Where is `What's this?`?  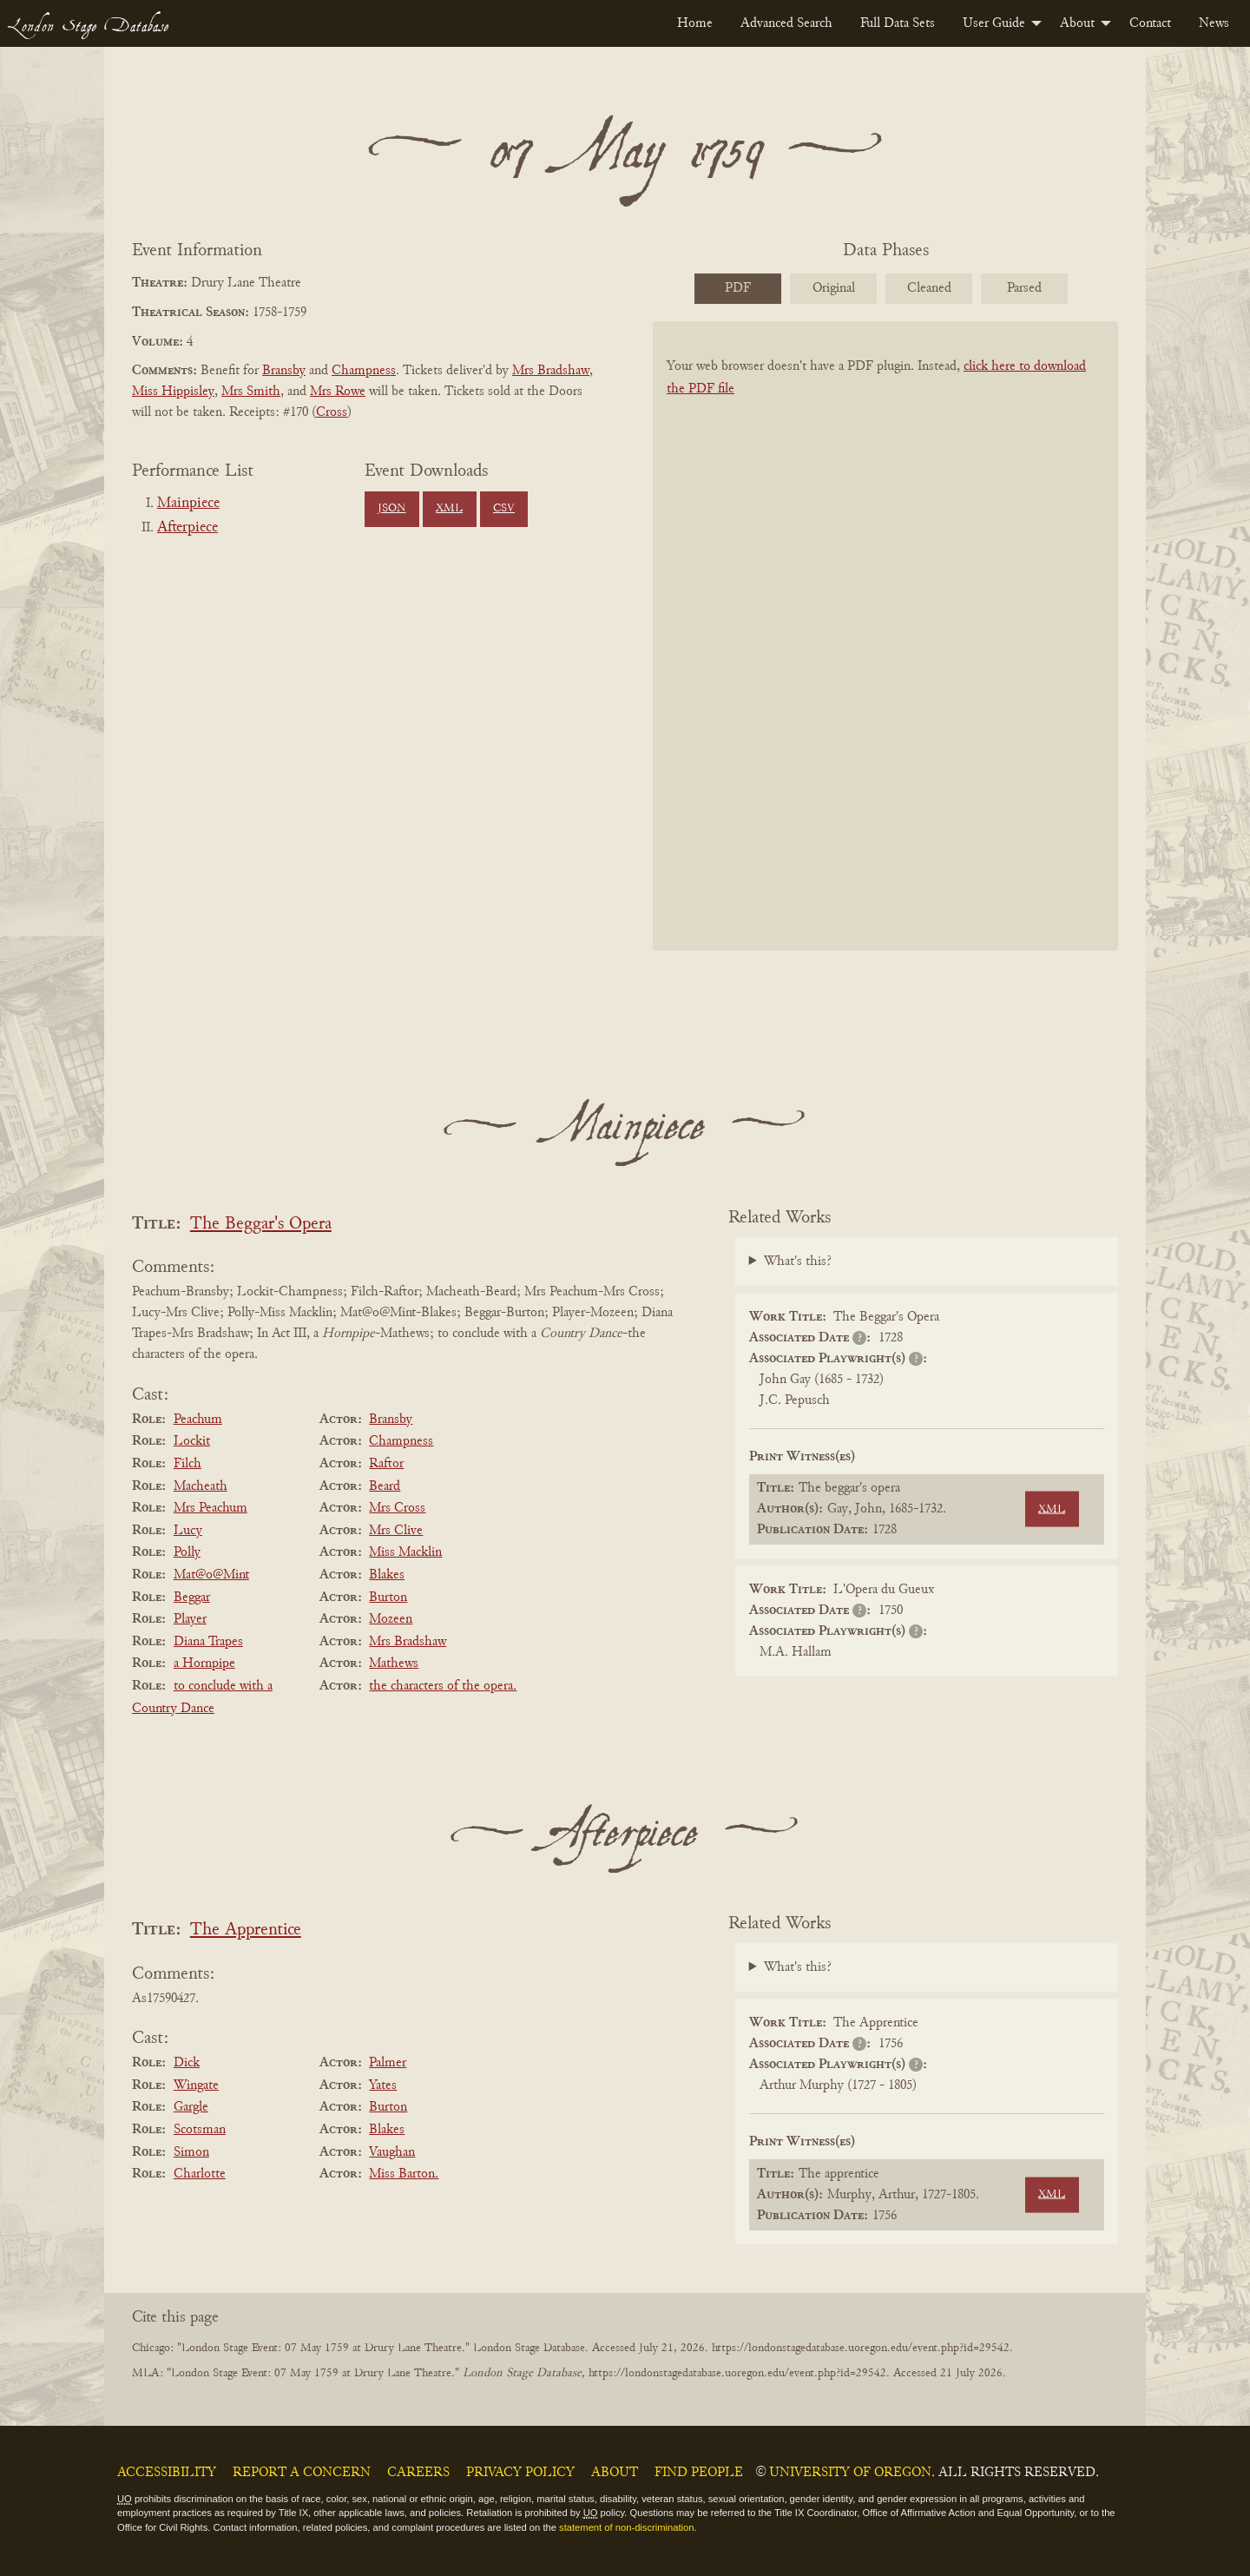 What's this? is located at coordinates (798, 1261).